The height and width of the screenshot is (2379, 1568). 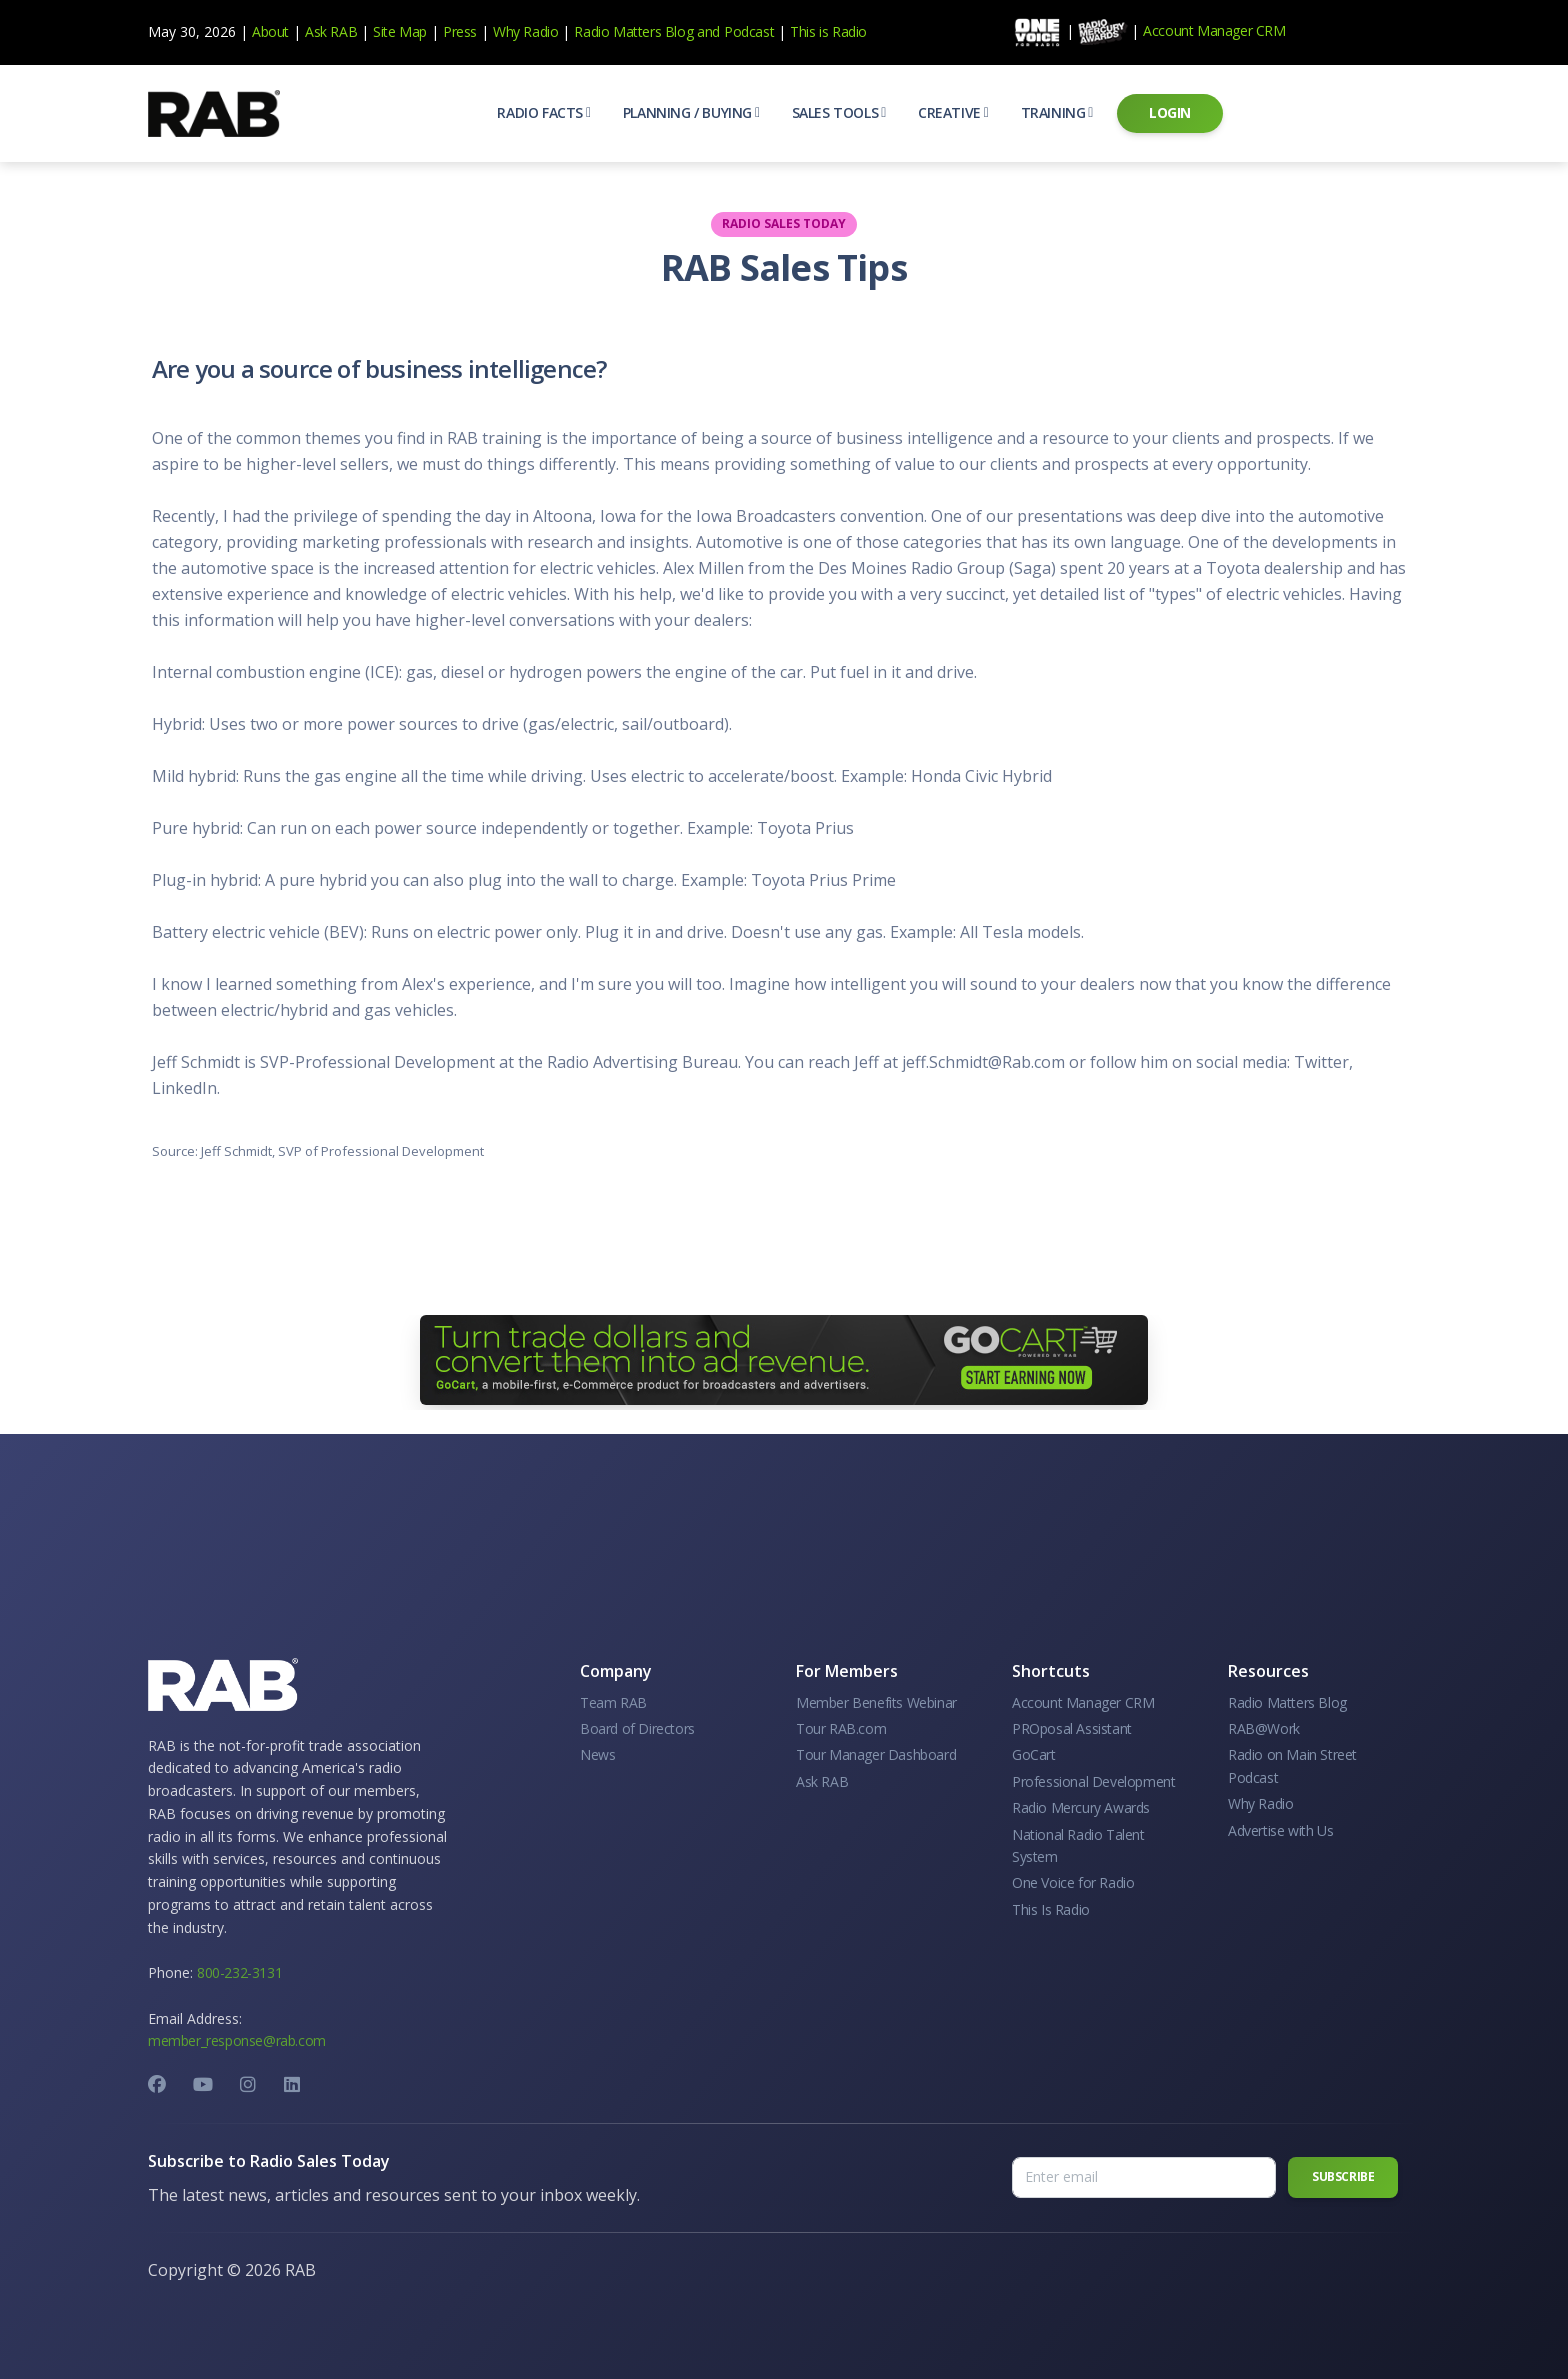 What do you see at coordinates (637, 1728) in the screenshot?
I see `Board of Directors` at bounding box center [637, 1728].